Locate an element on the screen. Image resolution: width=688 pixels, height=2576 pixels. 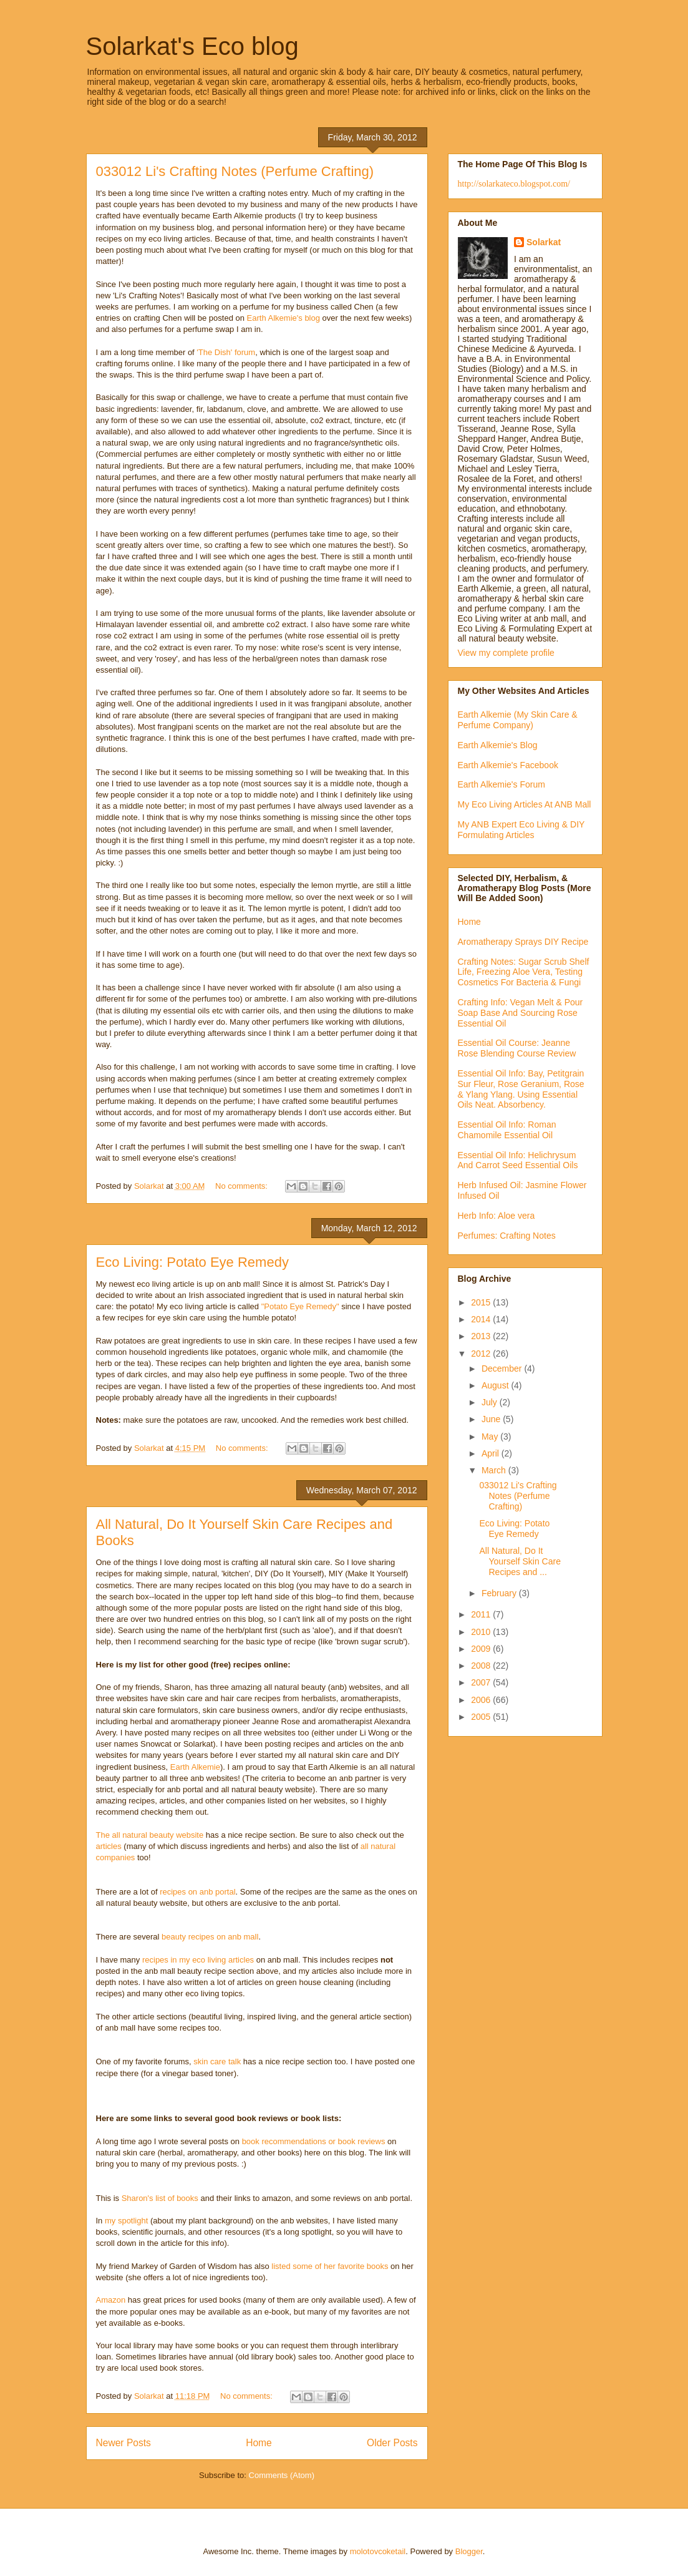
My Eco Living Articles At ANB Mall is located at coordinates (524, 804).